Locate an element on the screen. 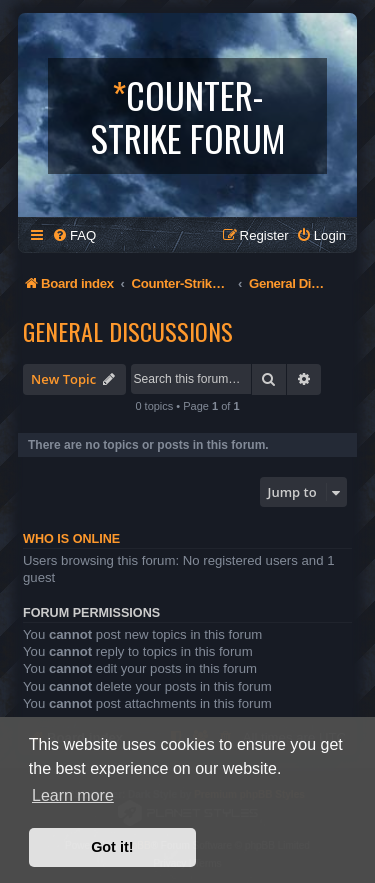  Got it! [button] is located at coordinates (112, 847).